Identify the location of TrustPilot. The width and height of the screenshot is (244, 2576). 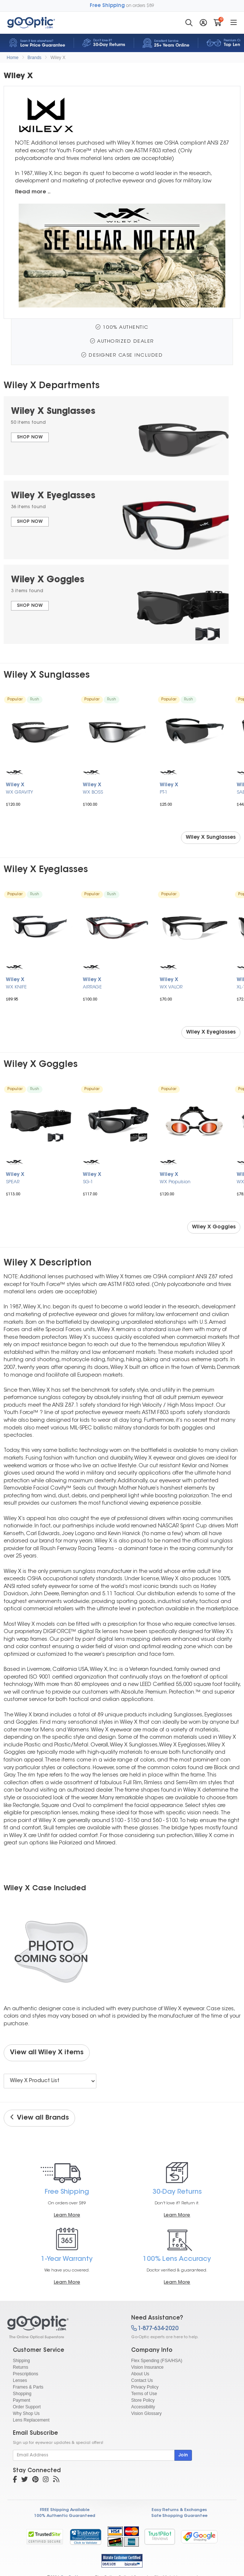
(159, 2536).